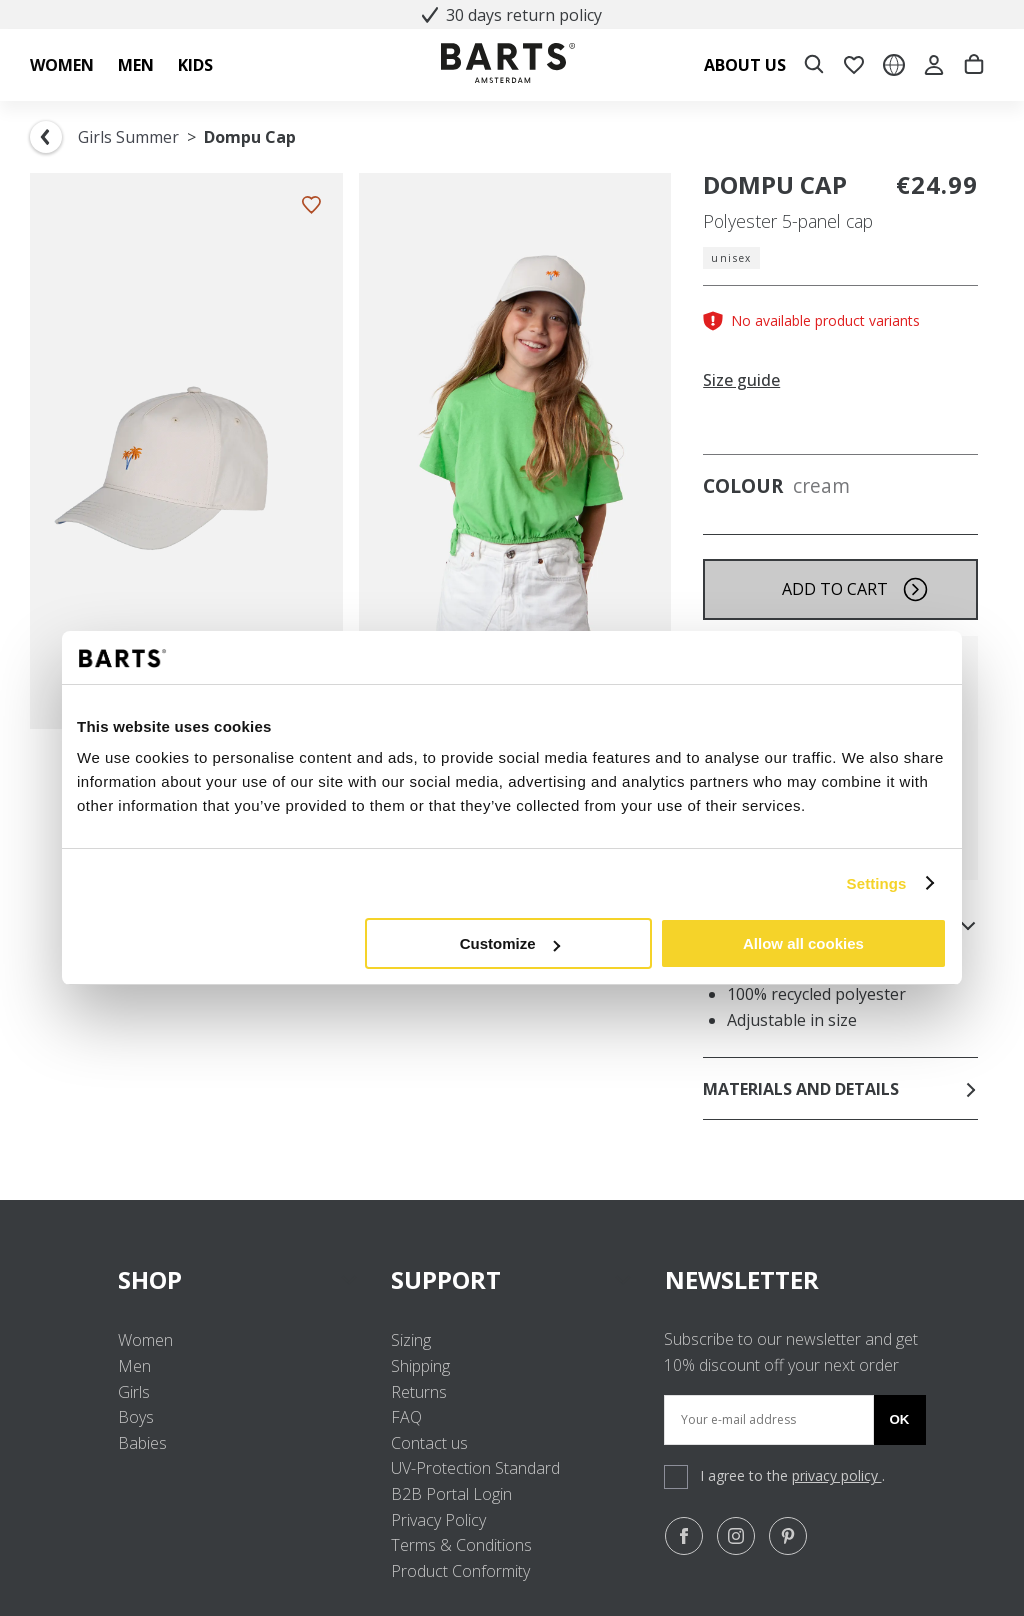 This screenshot has width=1024, height=1616. Describe the element at coordinates (420, 1366) in the screenshot. I see `Shipping` at that location.